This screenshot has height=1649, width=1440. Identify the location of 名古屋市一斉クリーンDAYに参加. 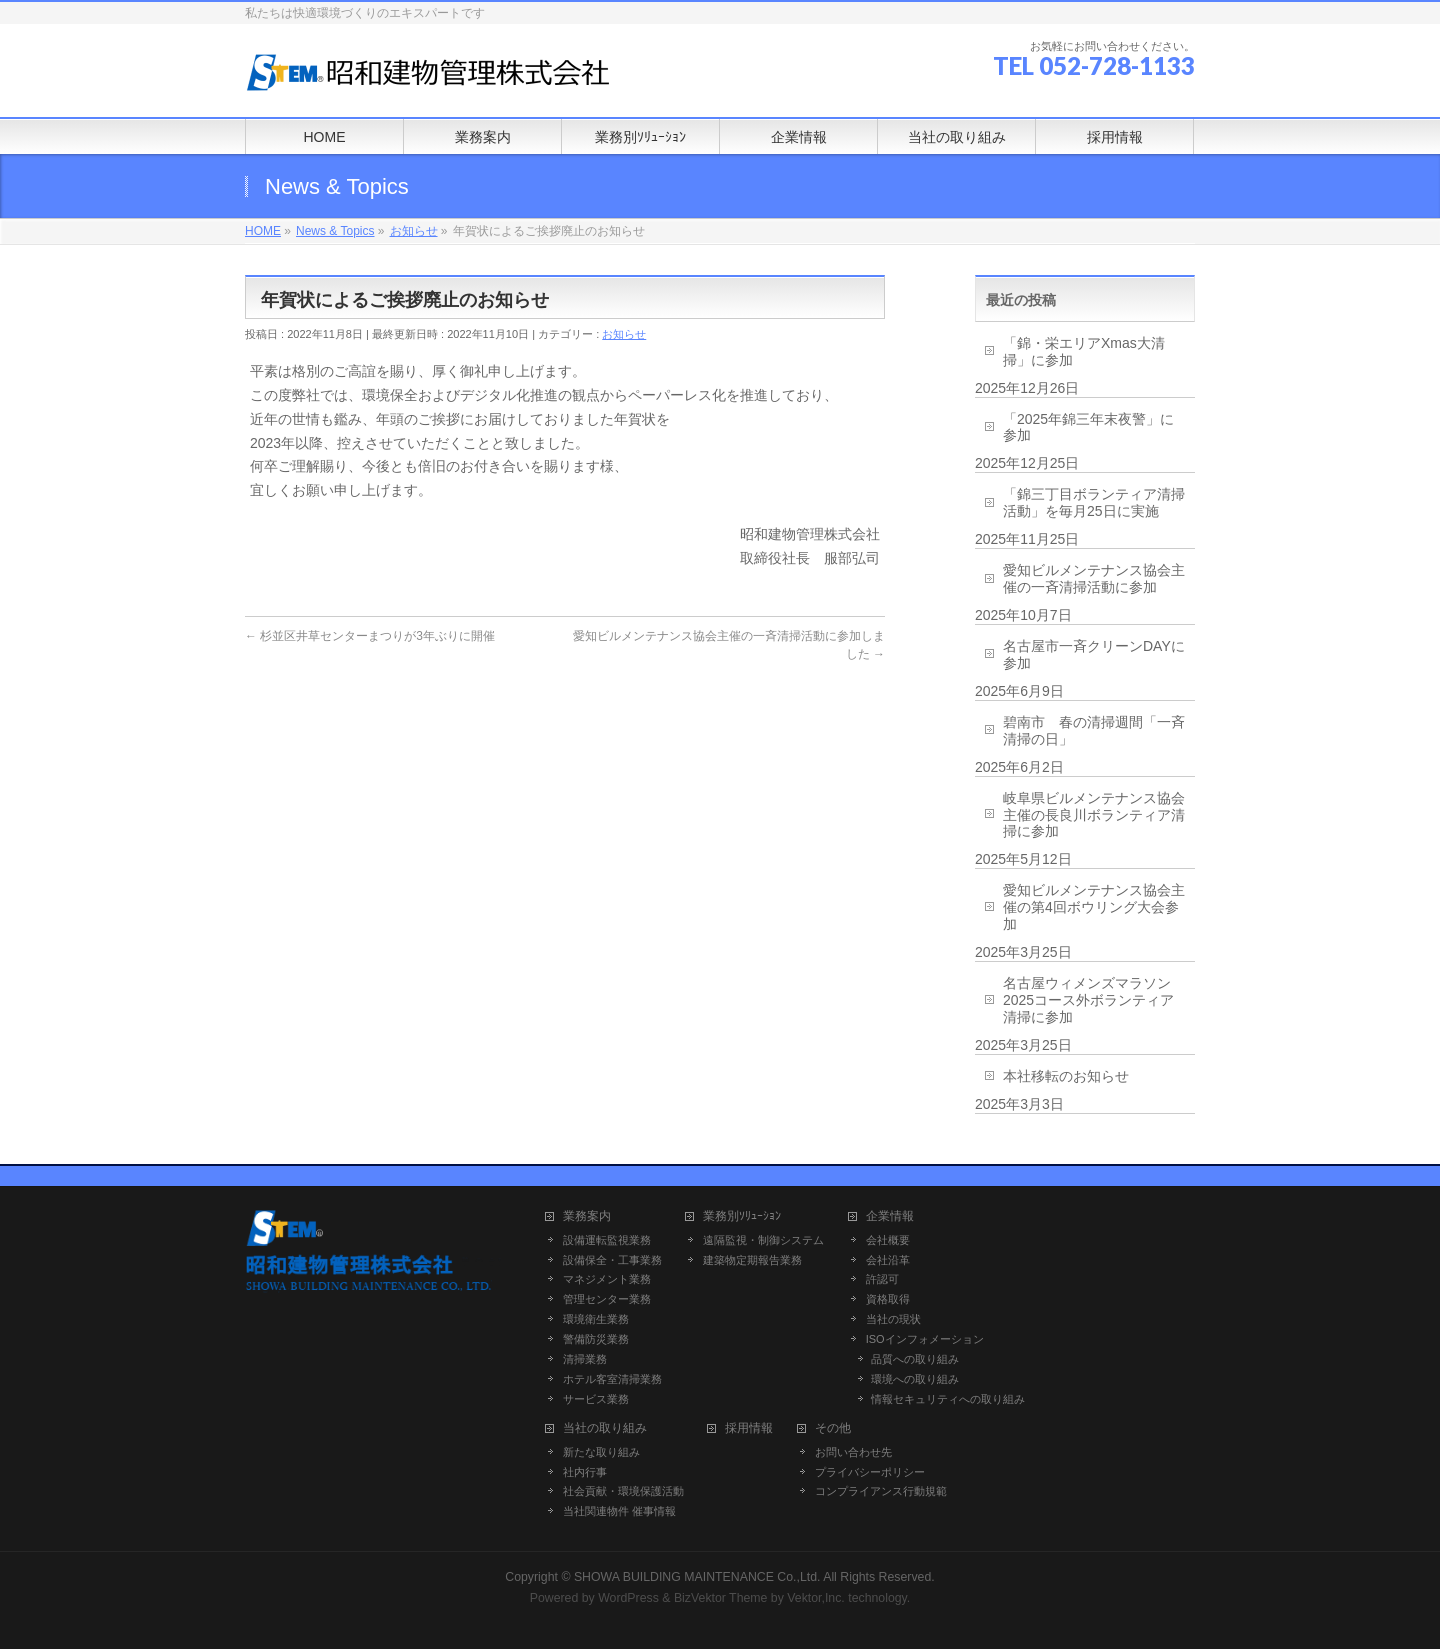
(1094, 654).